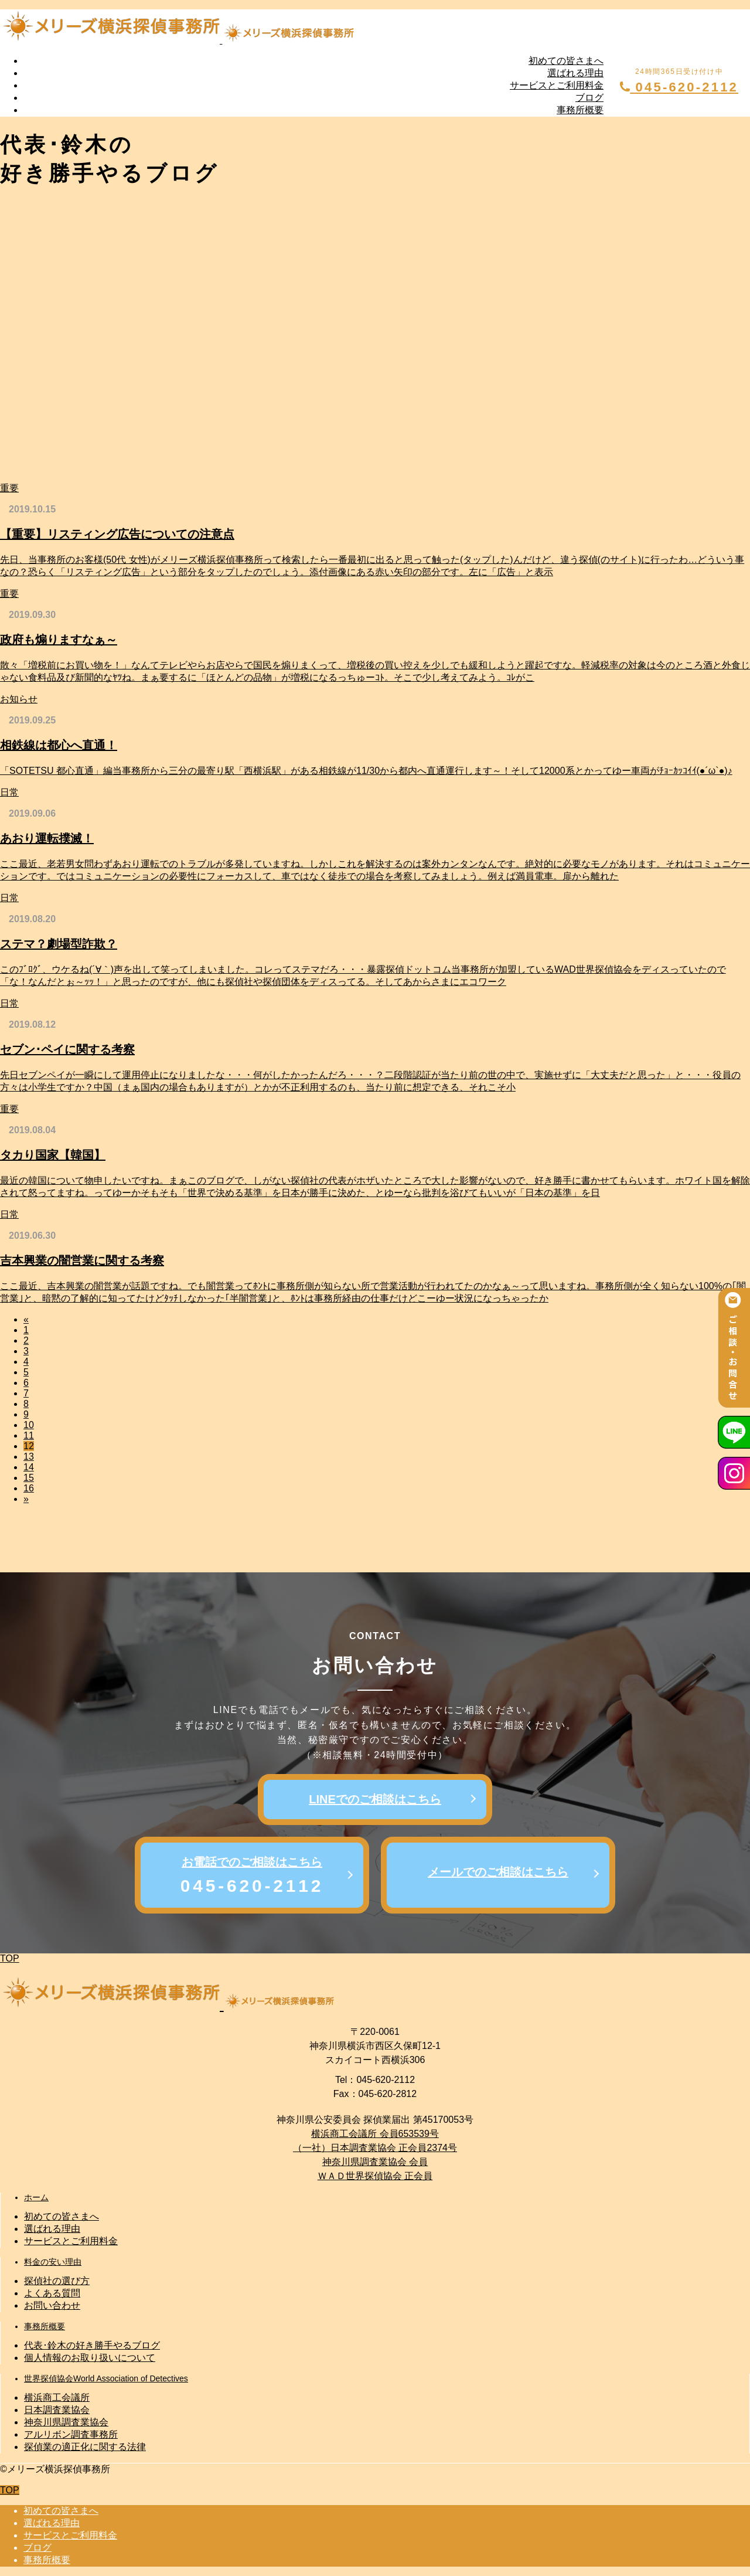  Describe the element at coordinates (92, 2345) in the screenshot. I see `代表･鈴木の好き勝手やるブログ` at that location.